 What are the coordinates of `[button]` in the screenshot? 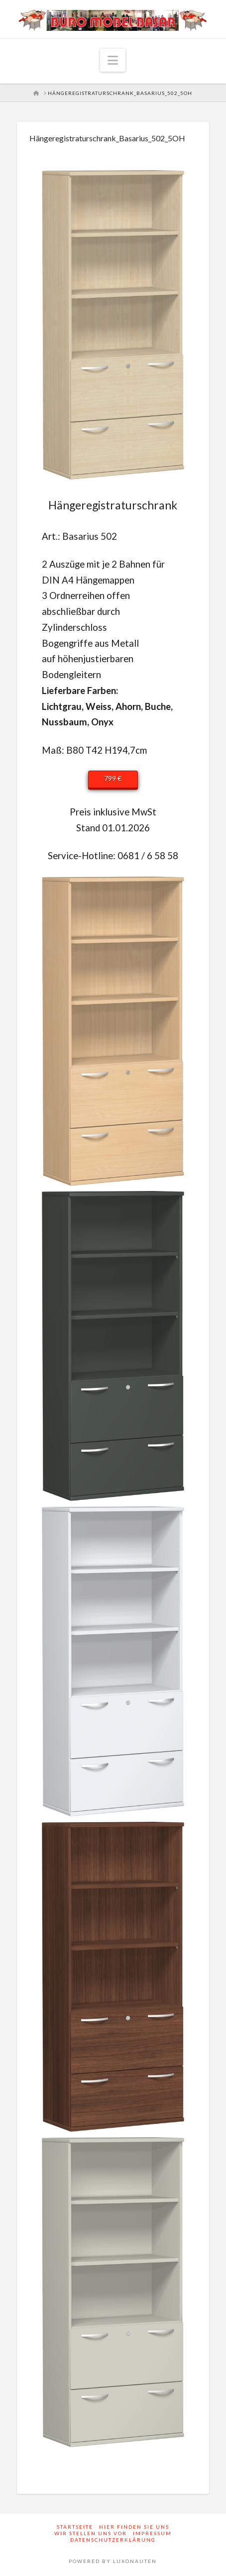 It's located at (112, 60).